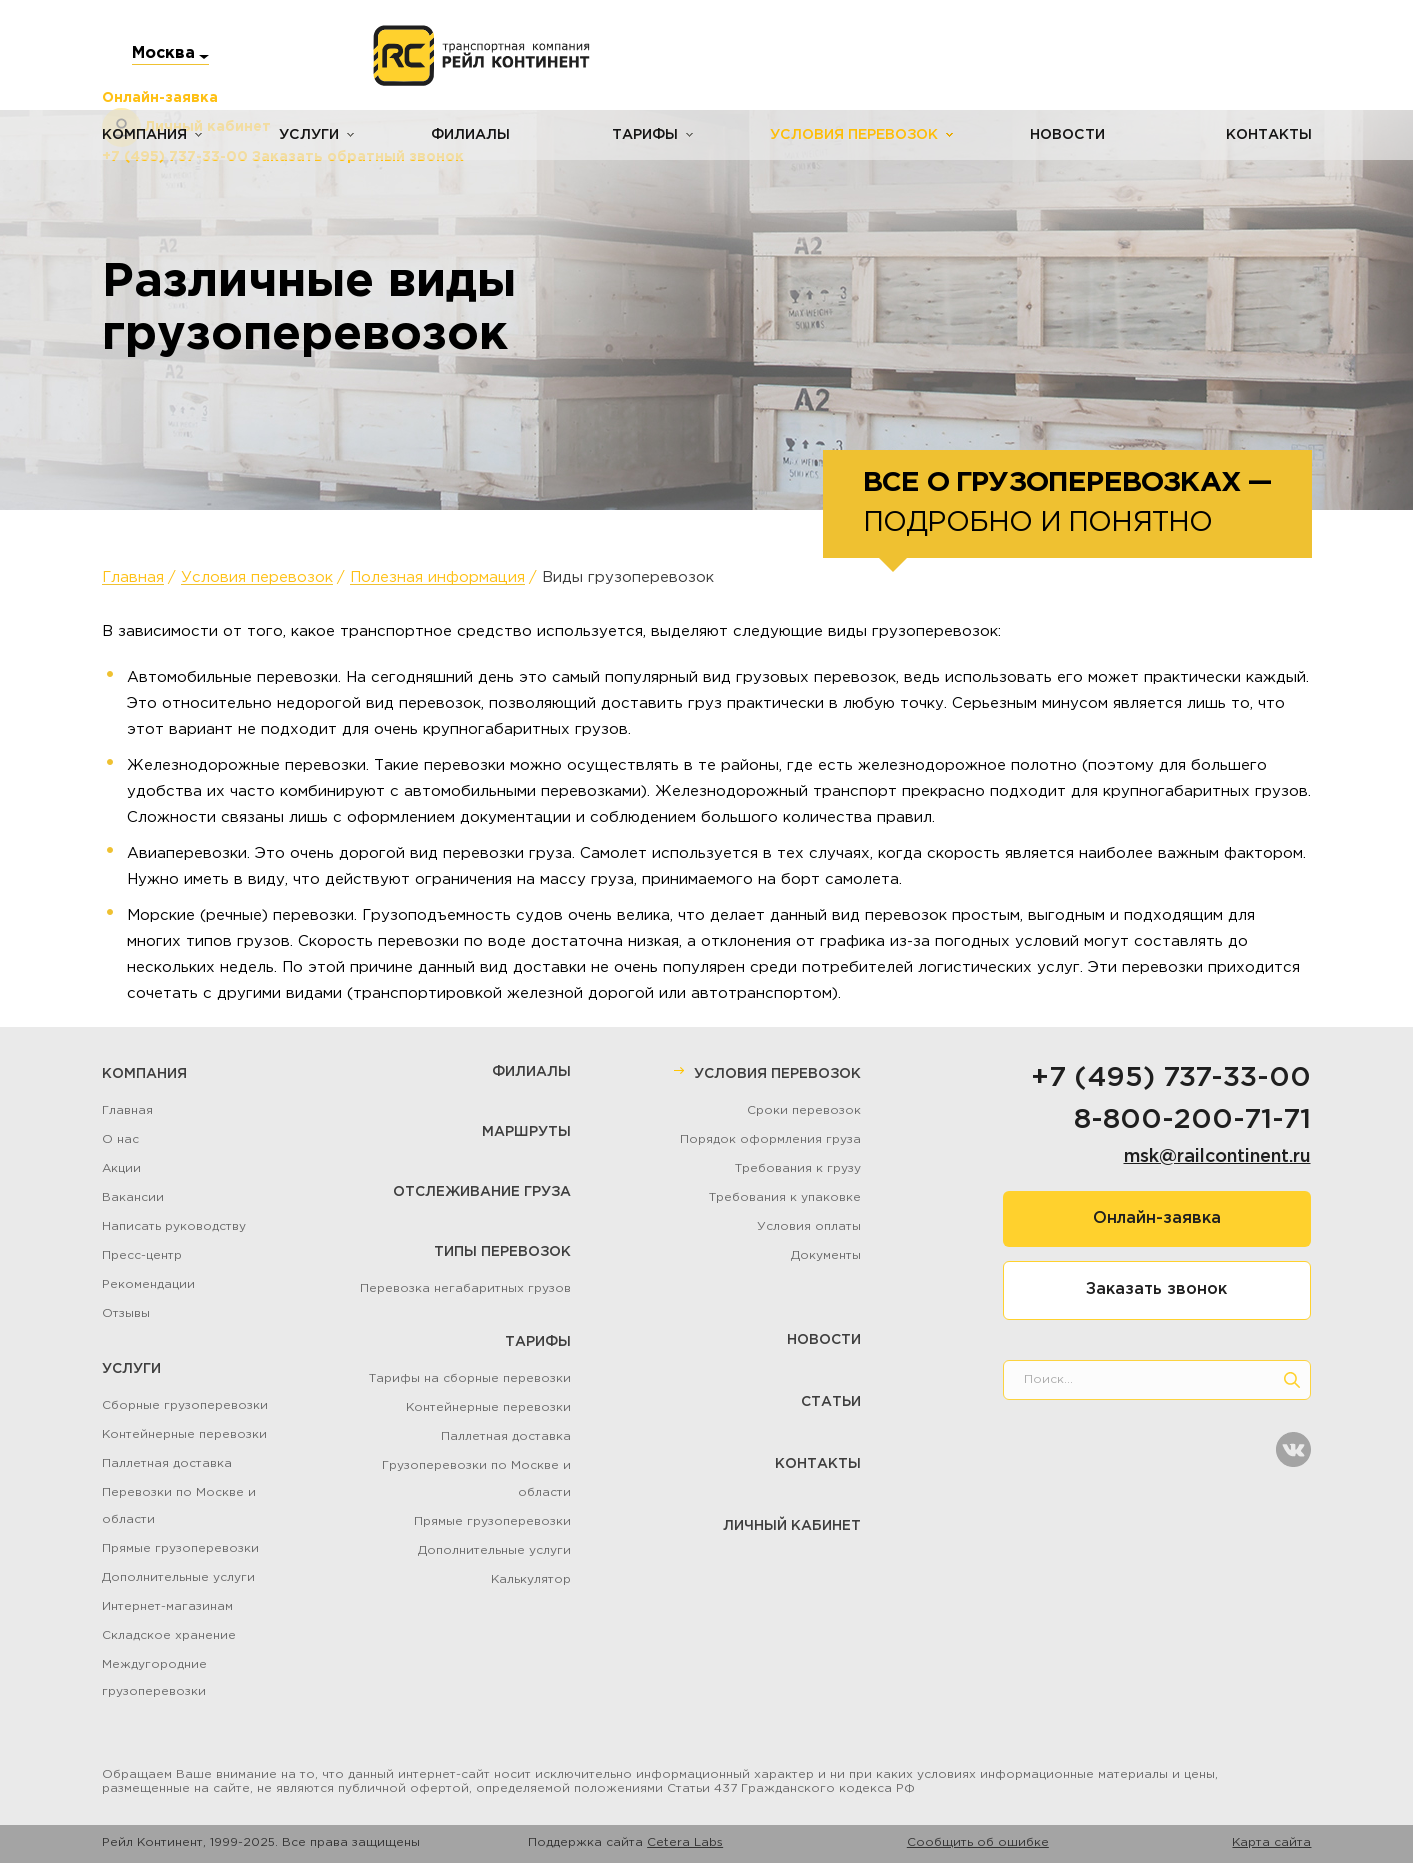  I want to click on Компания, so click(144, 135).